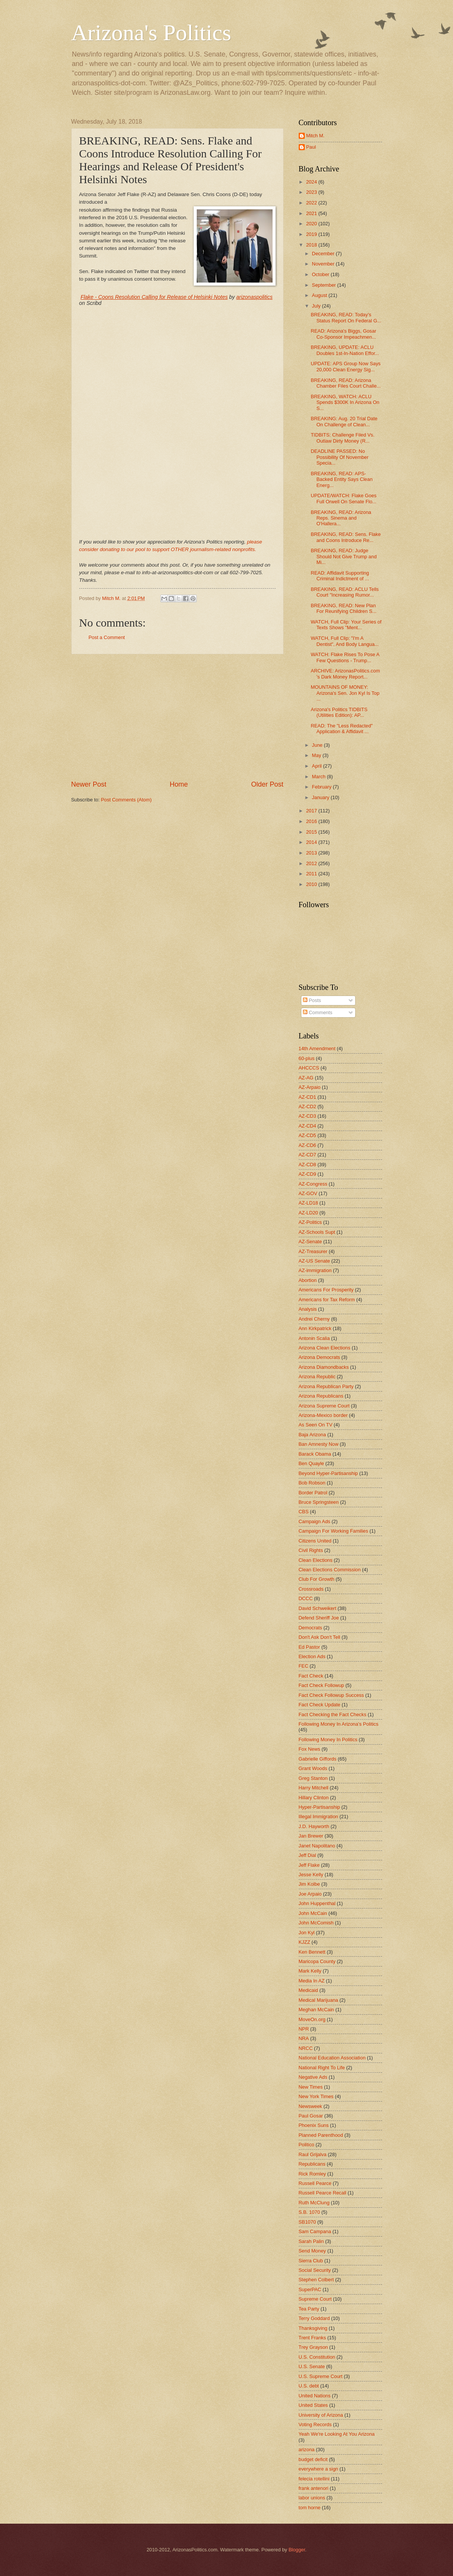 This screenshot has width=453, height=2576. What do you see at coordinates (321, 2376) in the screenshot?
I see `U.S. Supreme Court` at bounding box center [321, 2376].